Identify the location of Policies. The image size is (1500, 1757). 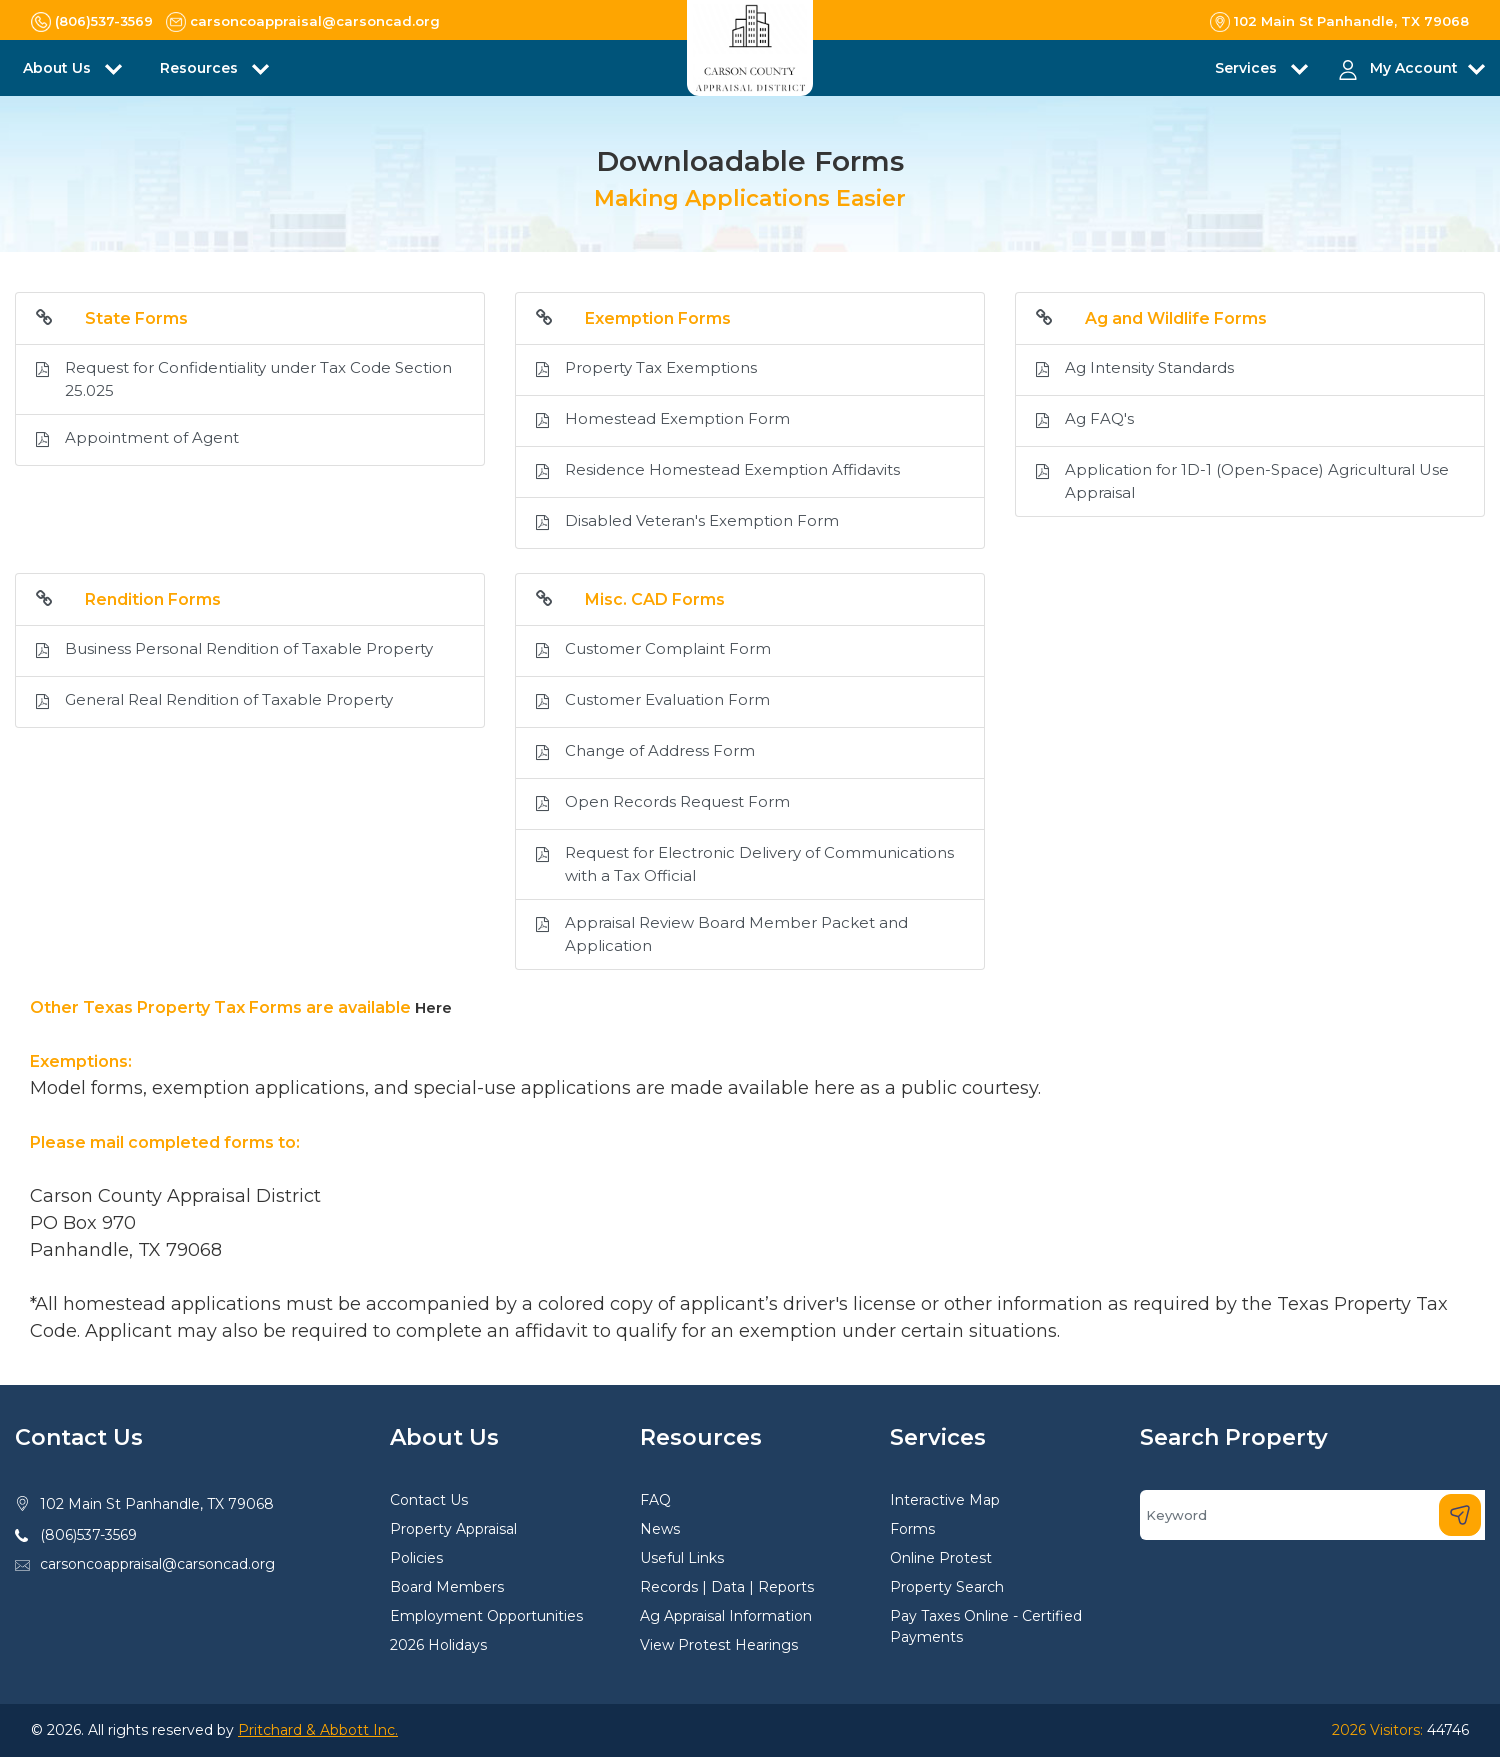
(416, 1558).